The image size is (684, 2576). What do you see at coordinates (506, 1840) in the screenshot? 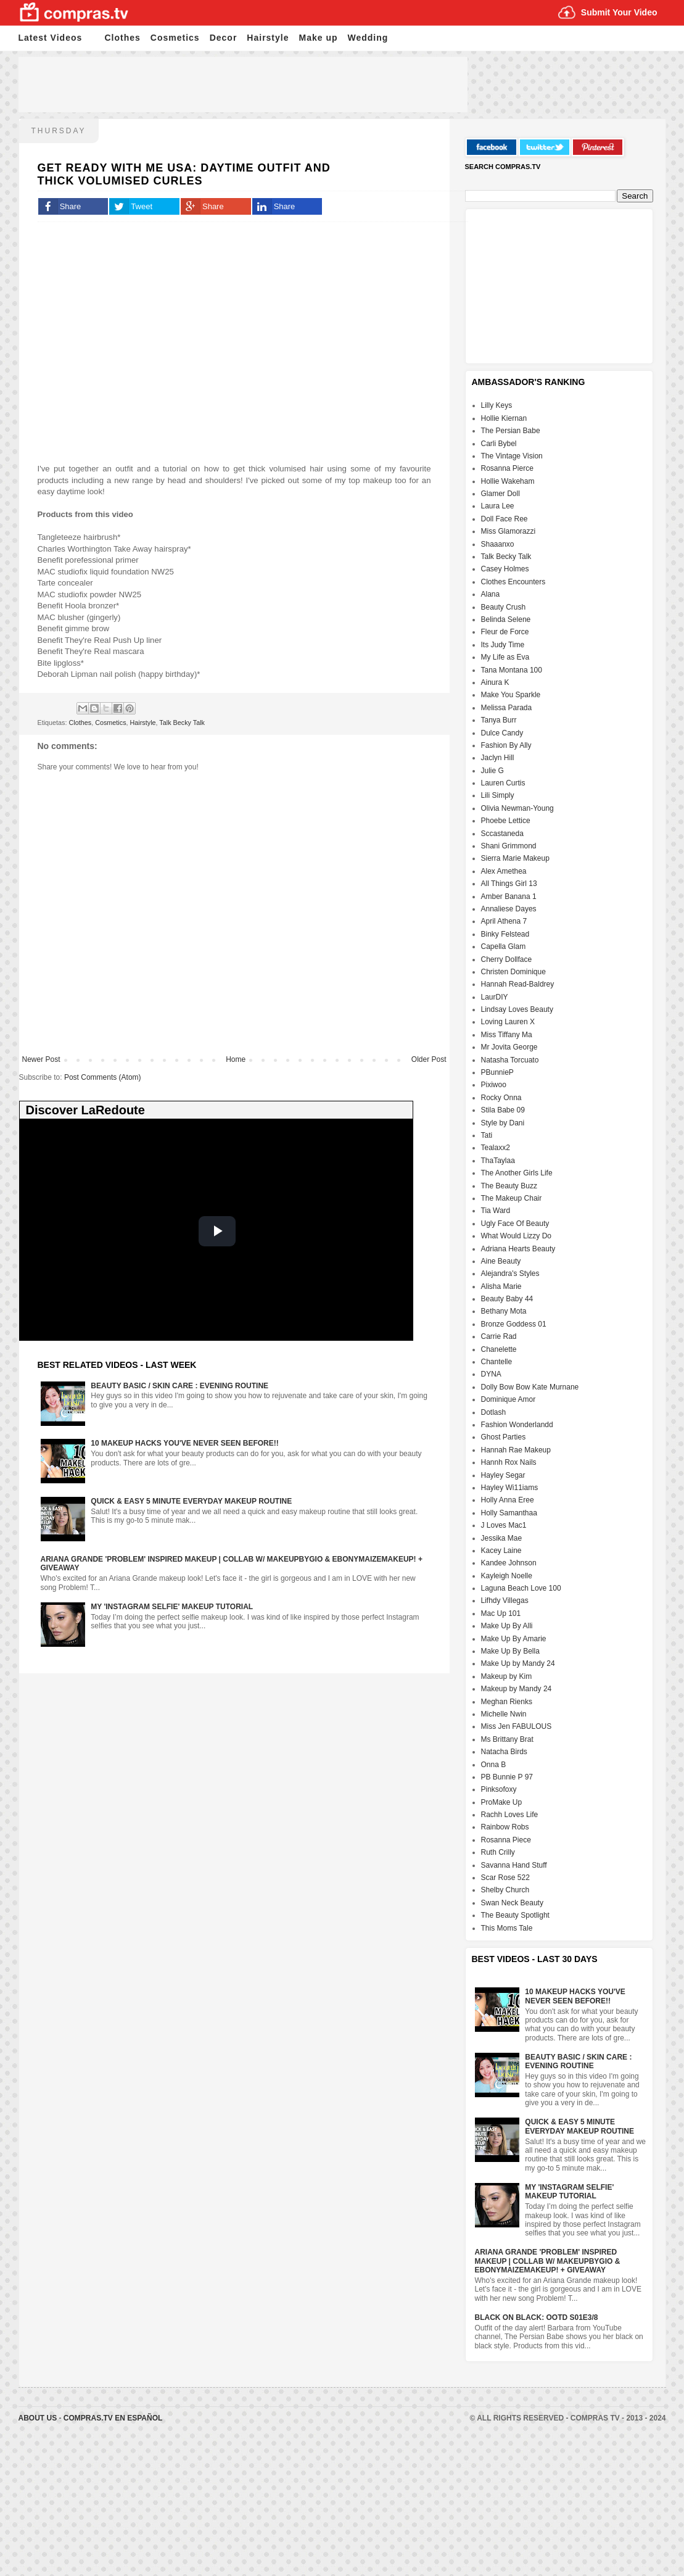
I see `Rosanna Piece` at bounding box center [506, 1840].